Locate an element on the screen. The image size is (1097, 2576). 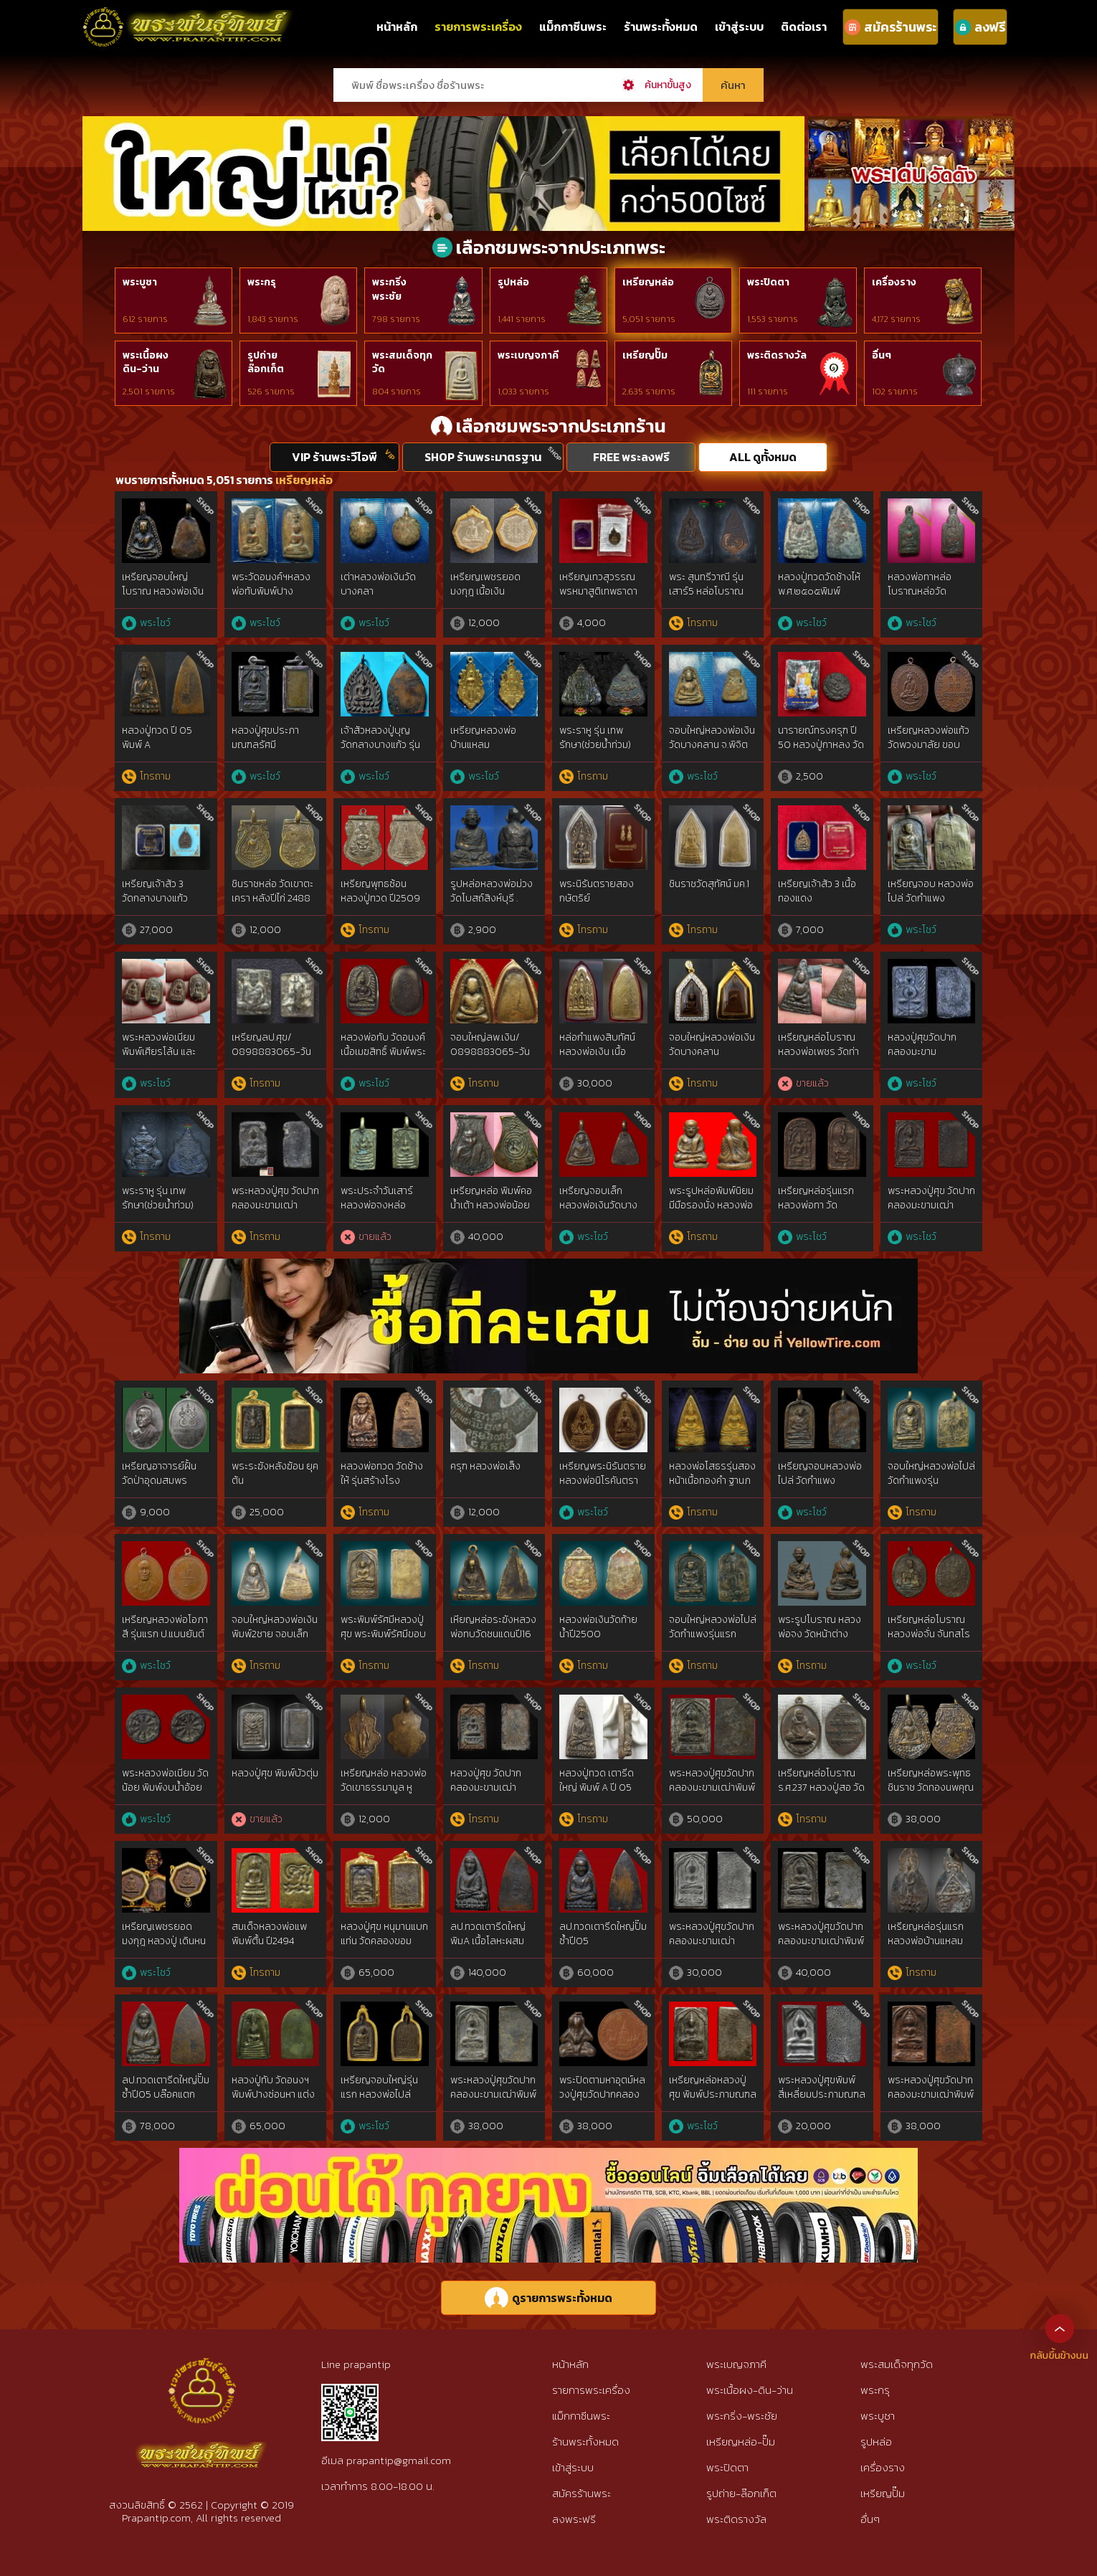
798 รายการ is located at coordinates (396, 319).